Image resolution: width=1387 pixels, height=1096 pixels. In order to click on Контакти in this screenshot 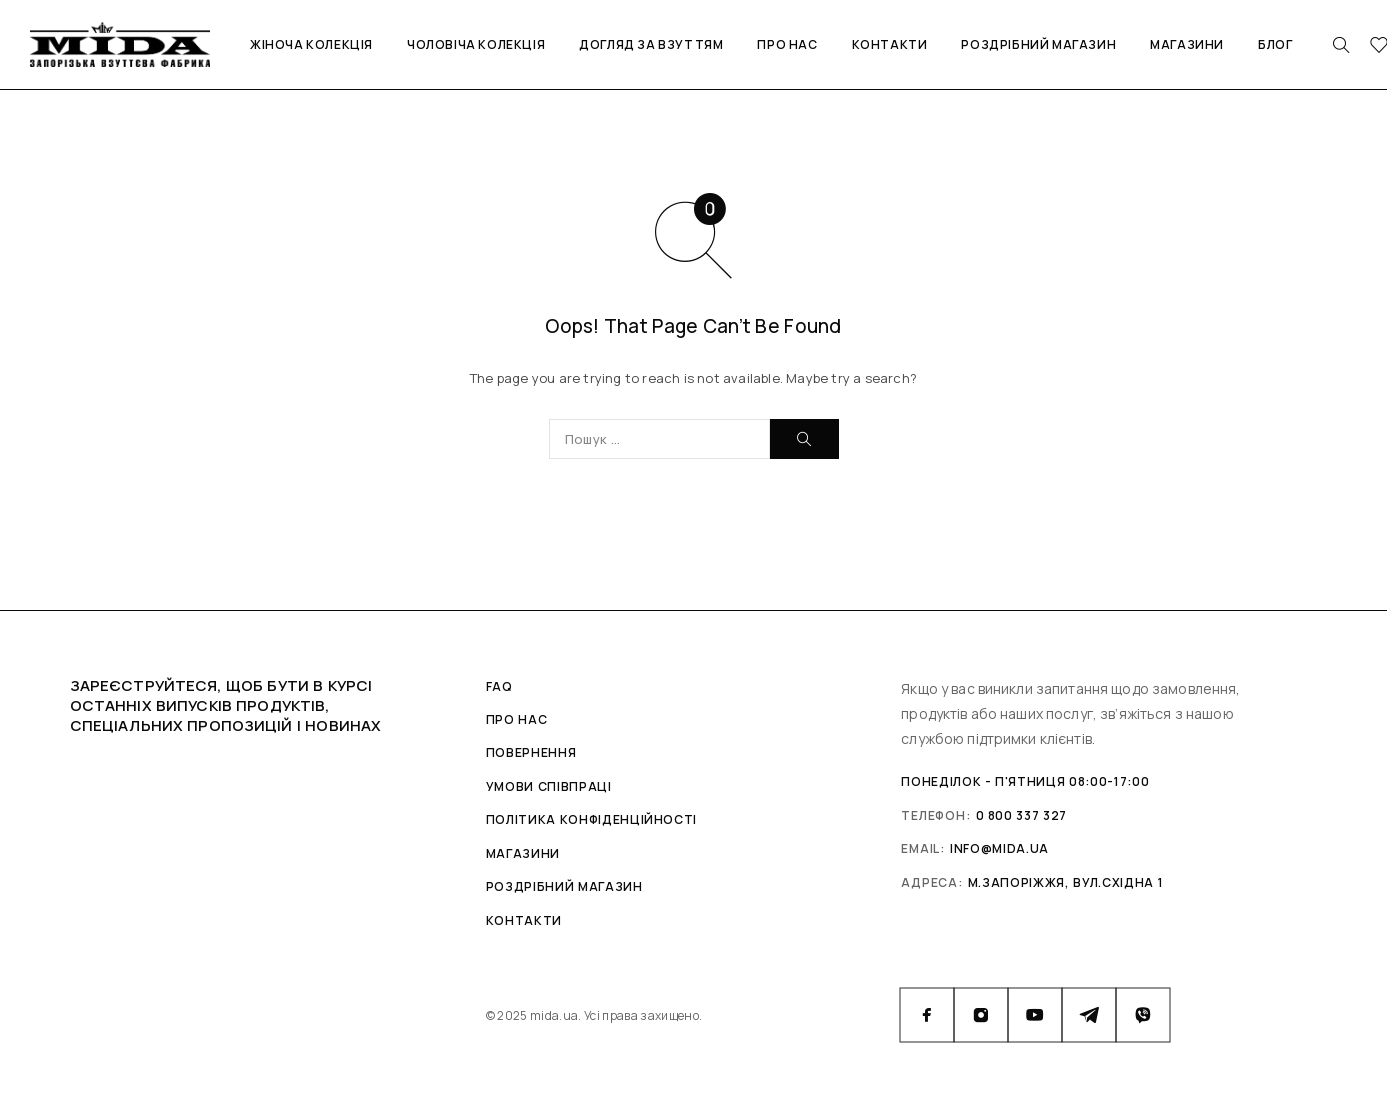, I will do `click(890, 44)`.